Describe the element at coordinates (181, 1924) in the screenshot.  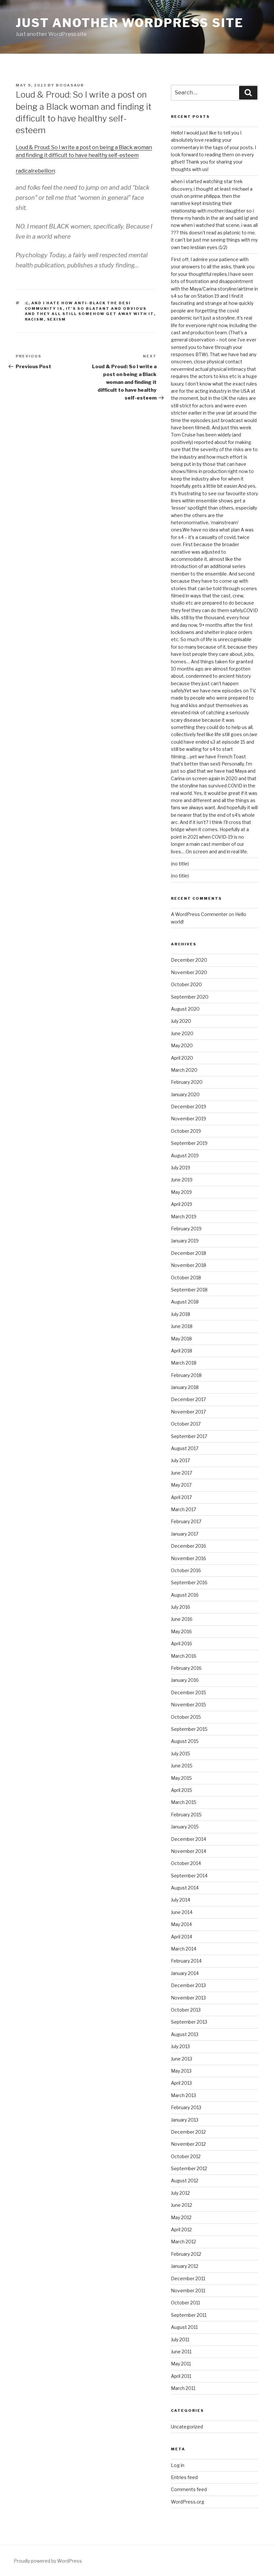
I see `May 2014` at that location.